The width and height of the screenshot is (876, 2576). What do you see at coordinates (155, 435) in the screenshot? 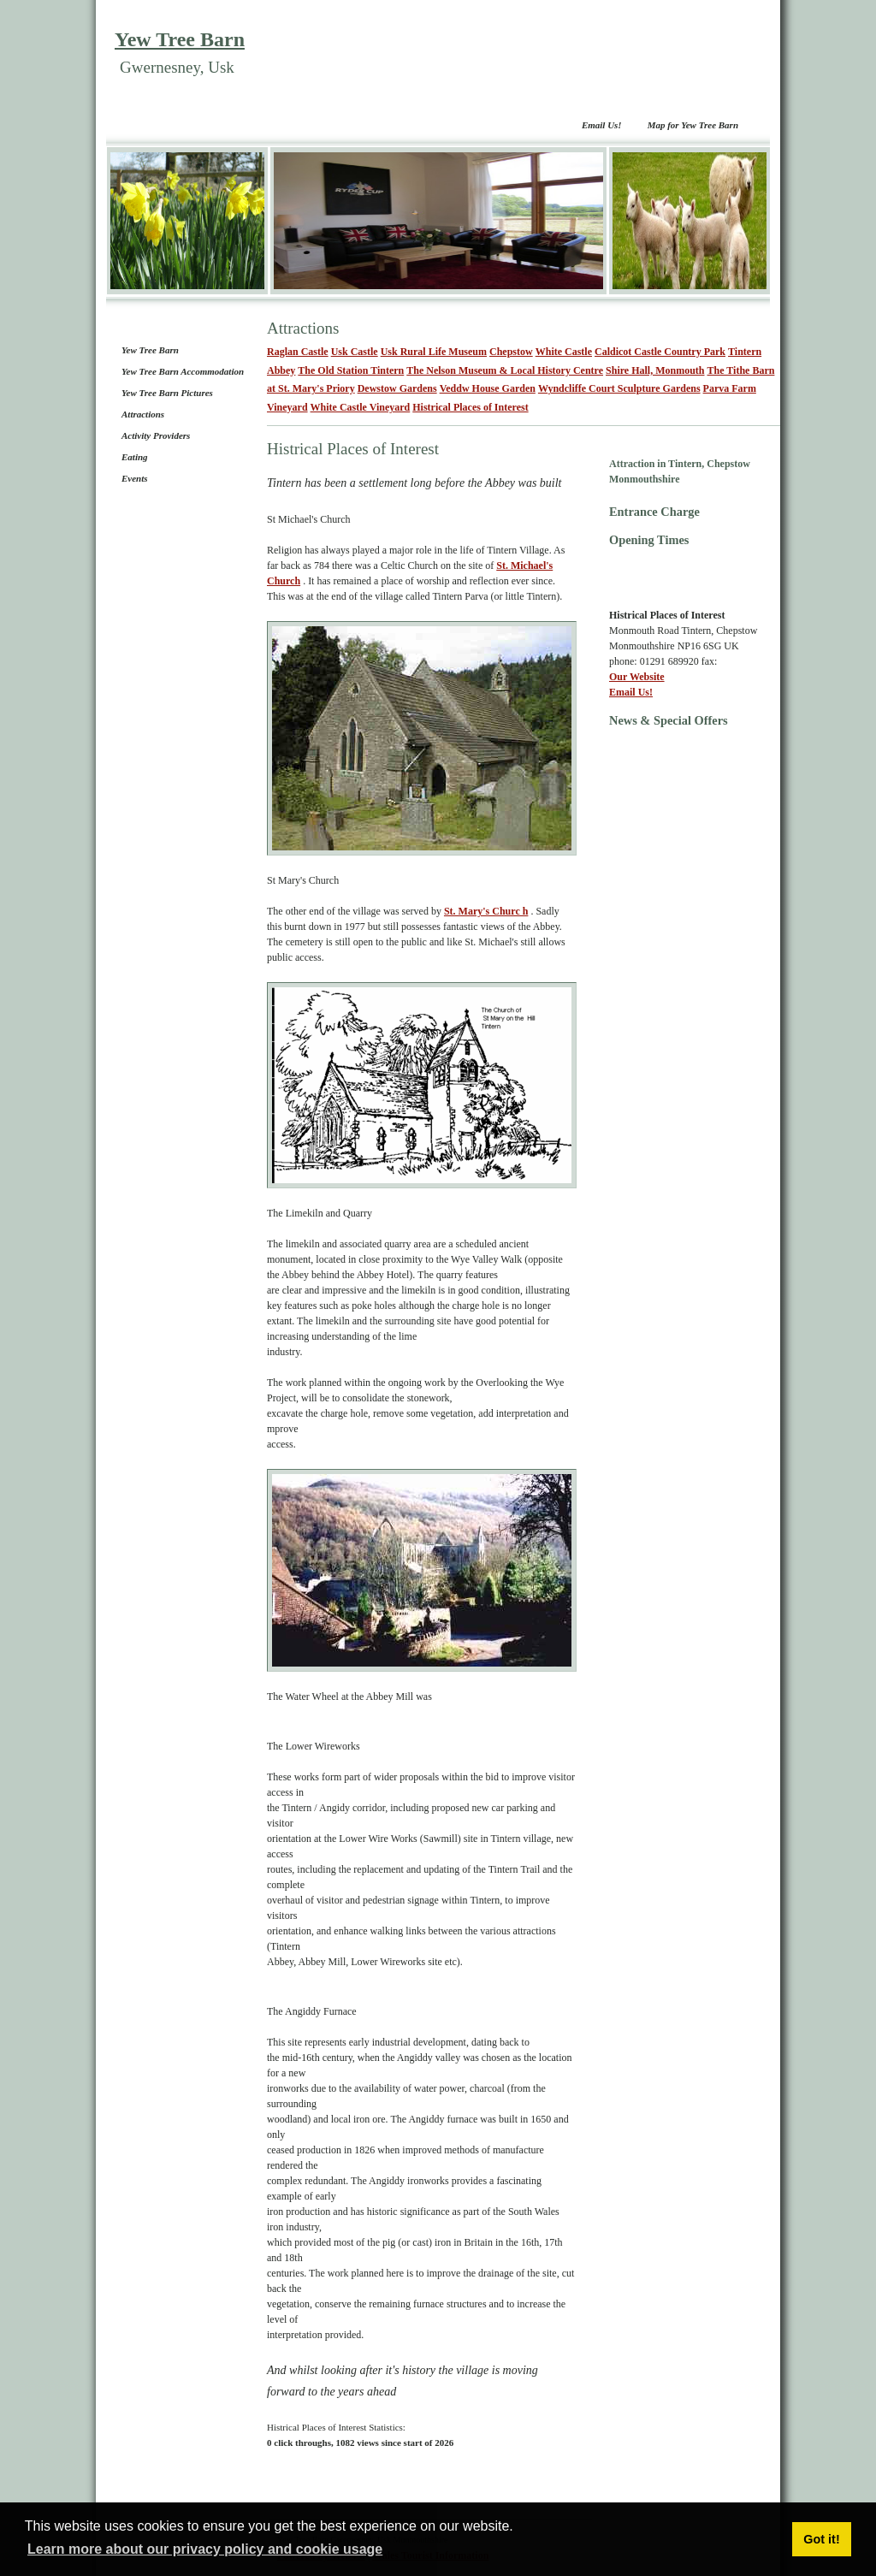
I see `Activity Providers` at bounding box center [155, 435].